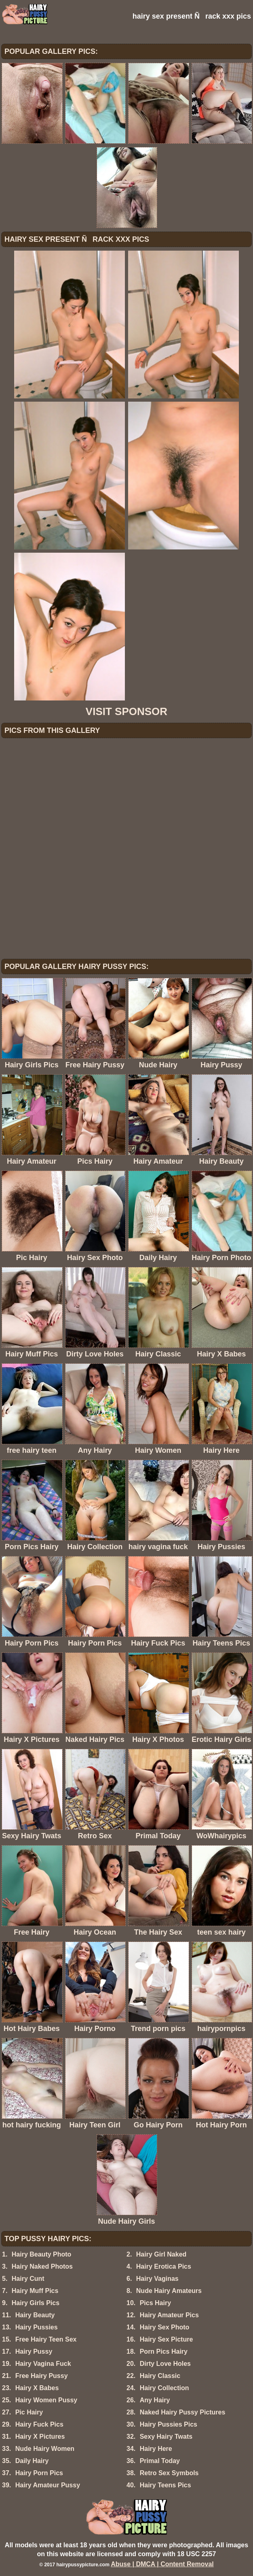 This screenshot has height=2576, width=253. What do you see at coordinates (35, 2290) in the screenshot?
I see `Hairy Muff Pics` at bounding box center [35, 2290].